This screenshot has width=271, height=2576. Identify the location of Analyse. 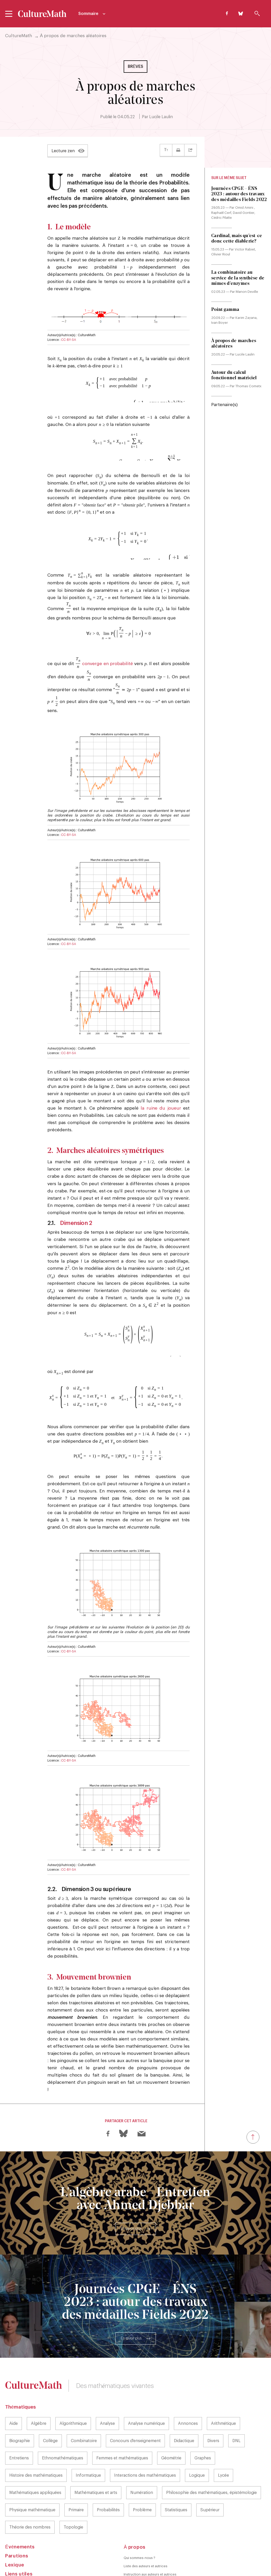
(107, 2389).